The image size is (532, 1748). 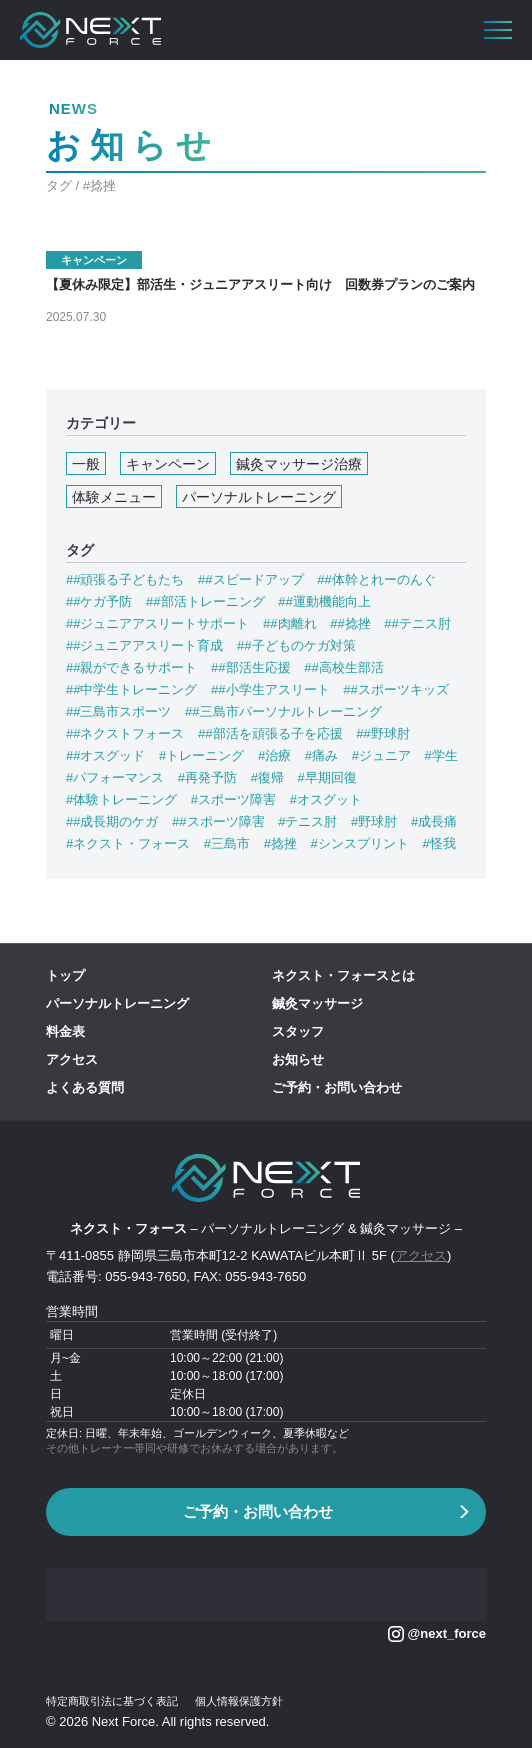 I want to click on #捻挫, so click(x=280, y=843).